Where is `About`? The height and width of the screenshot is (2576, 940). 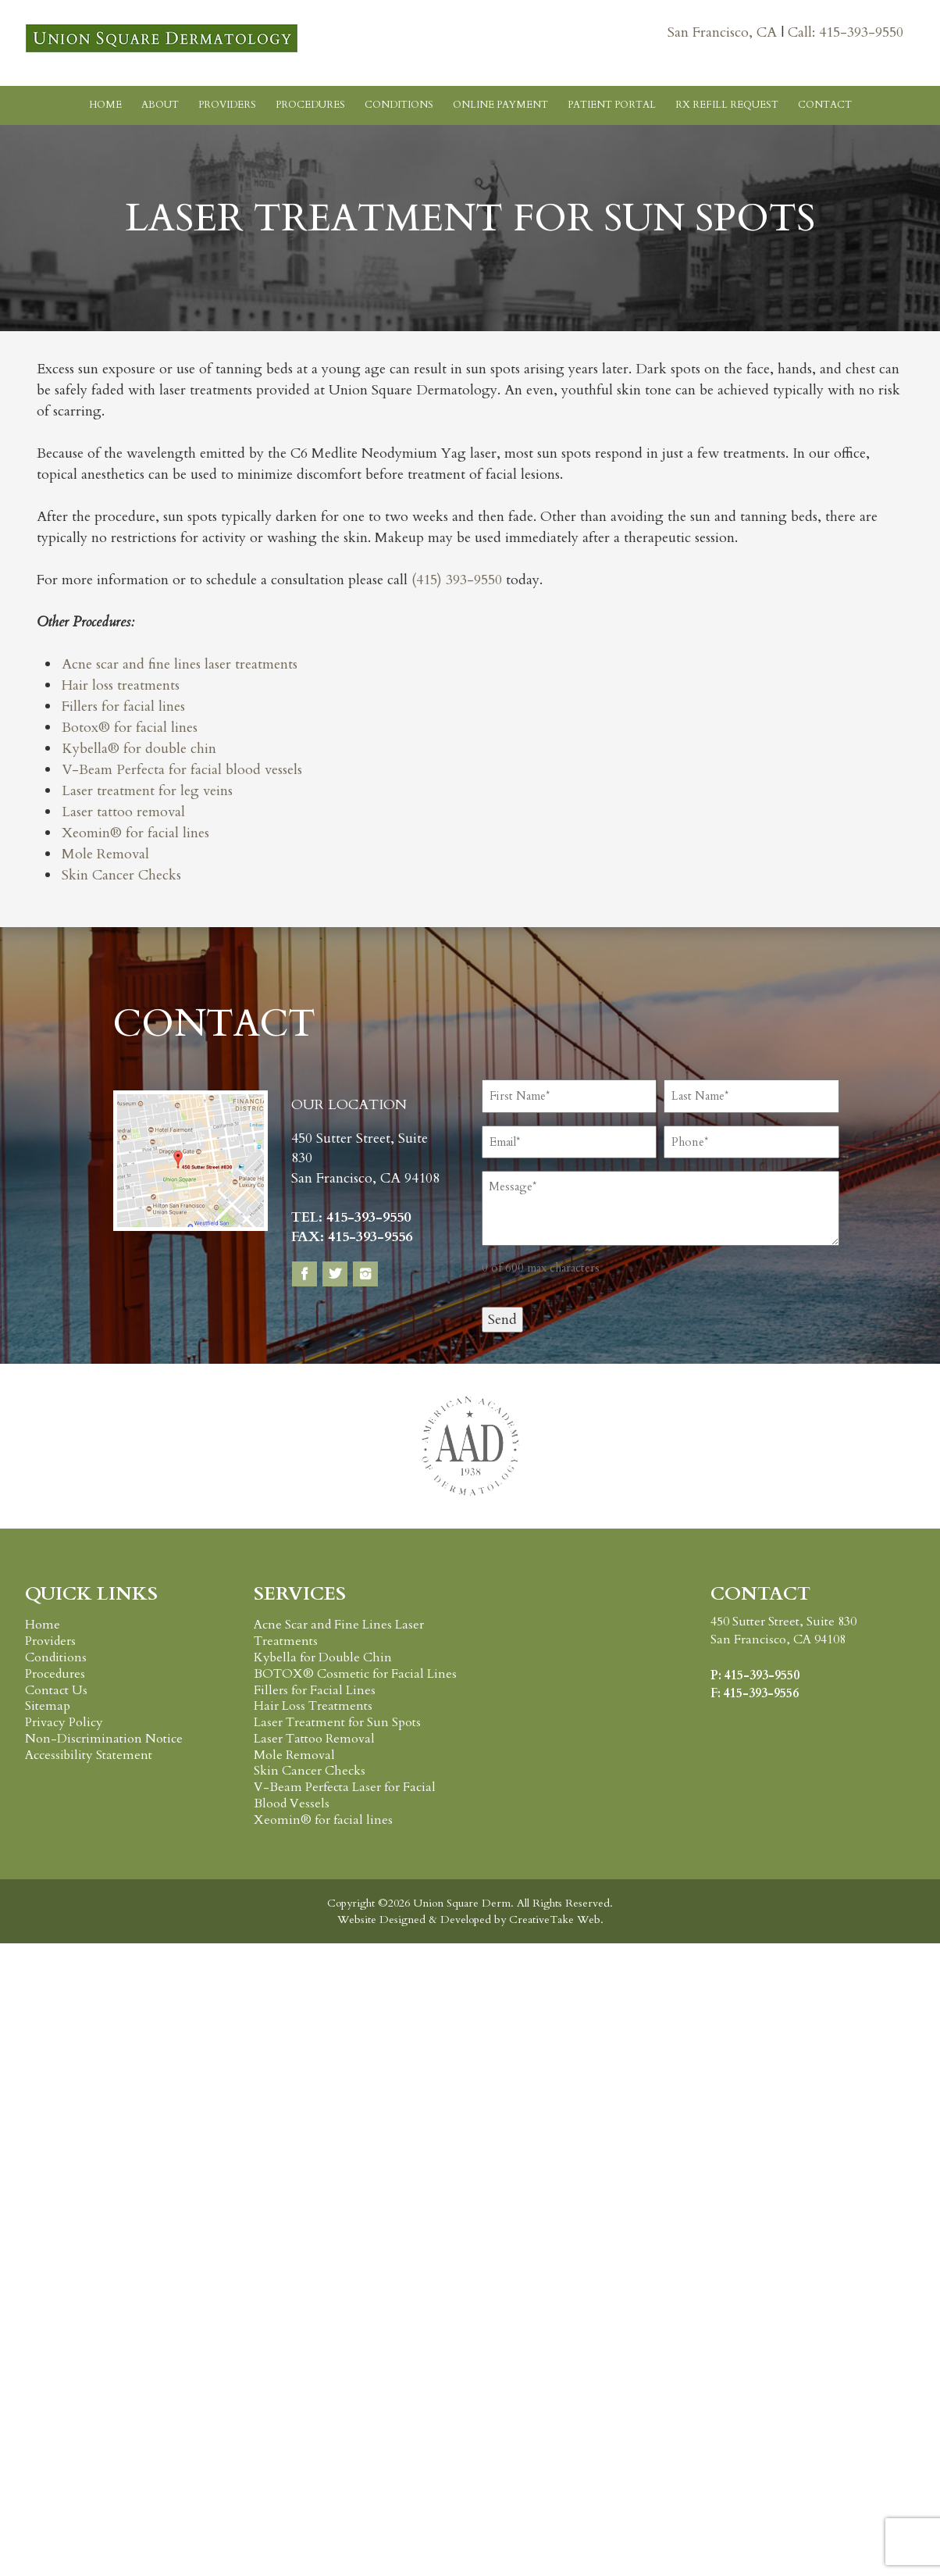
About is located at coordinates (160, 105).